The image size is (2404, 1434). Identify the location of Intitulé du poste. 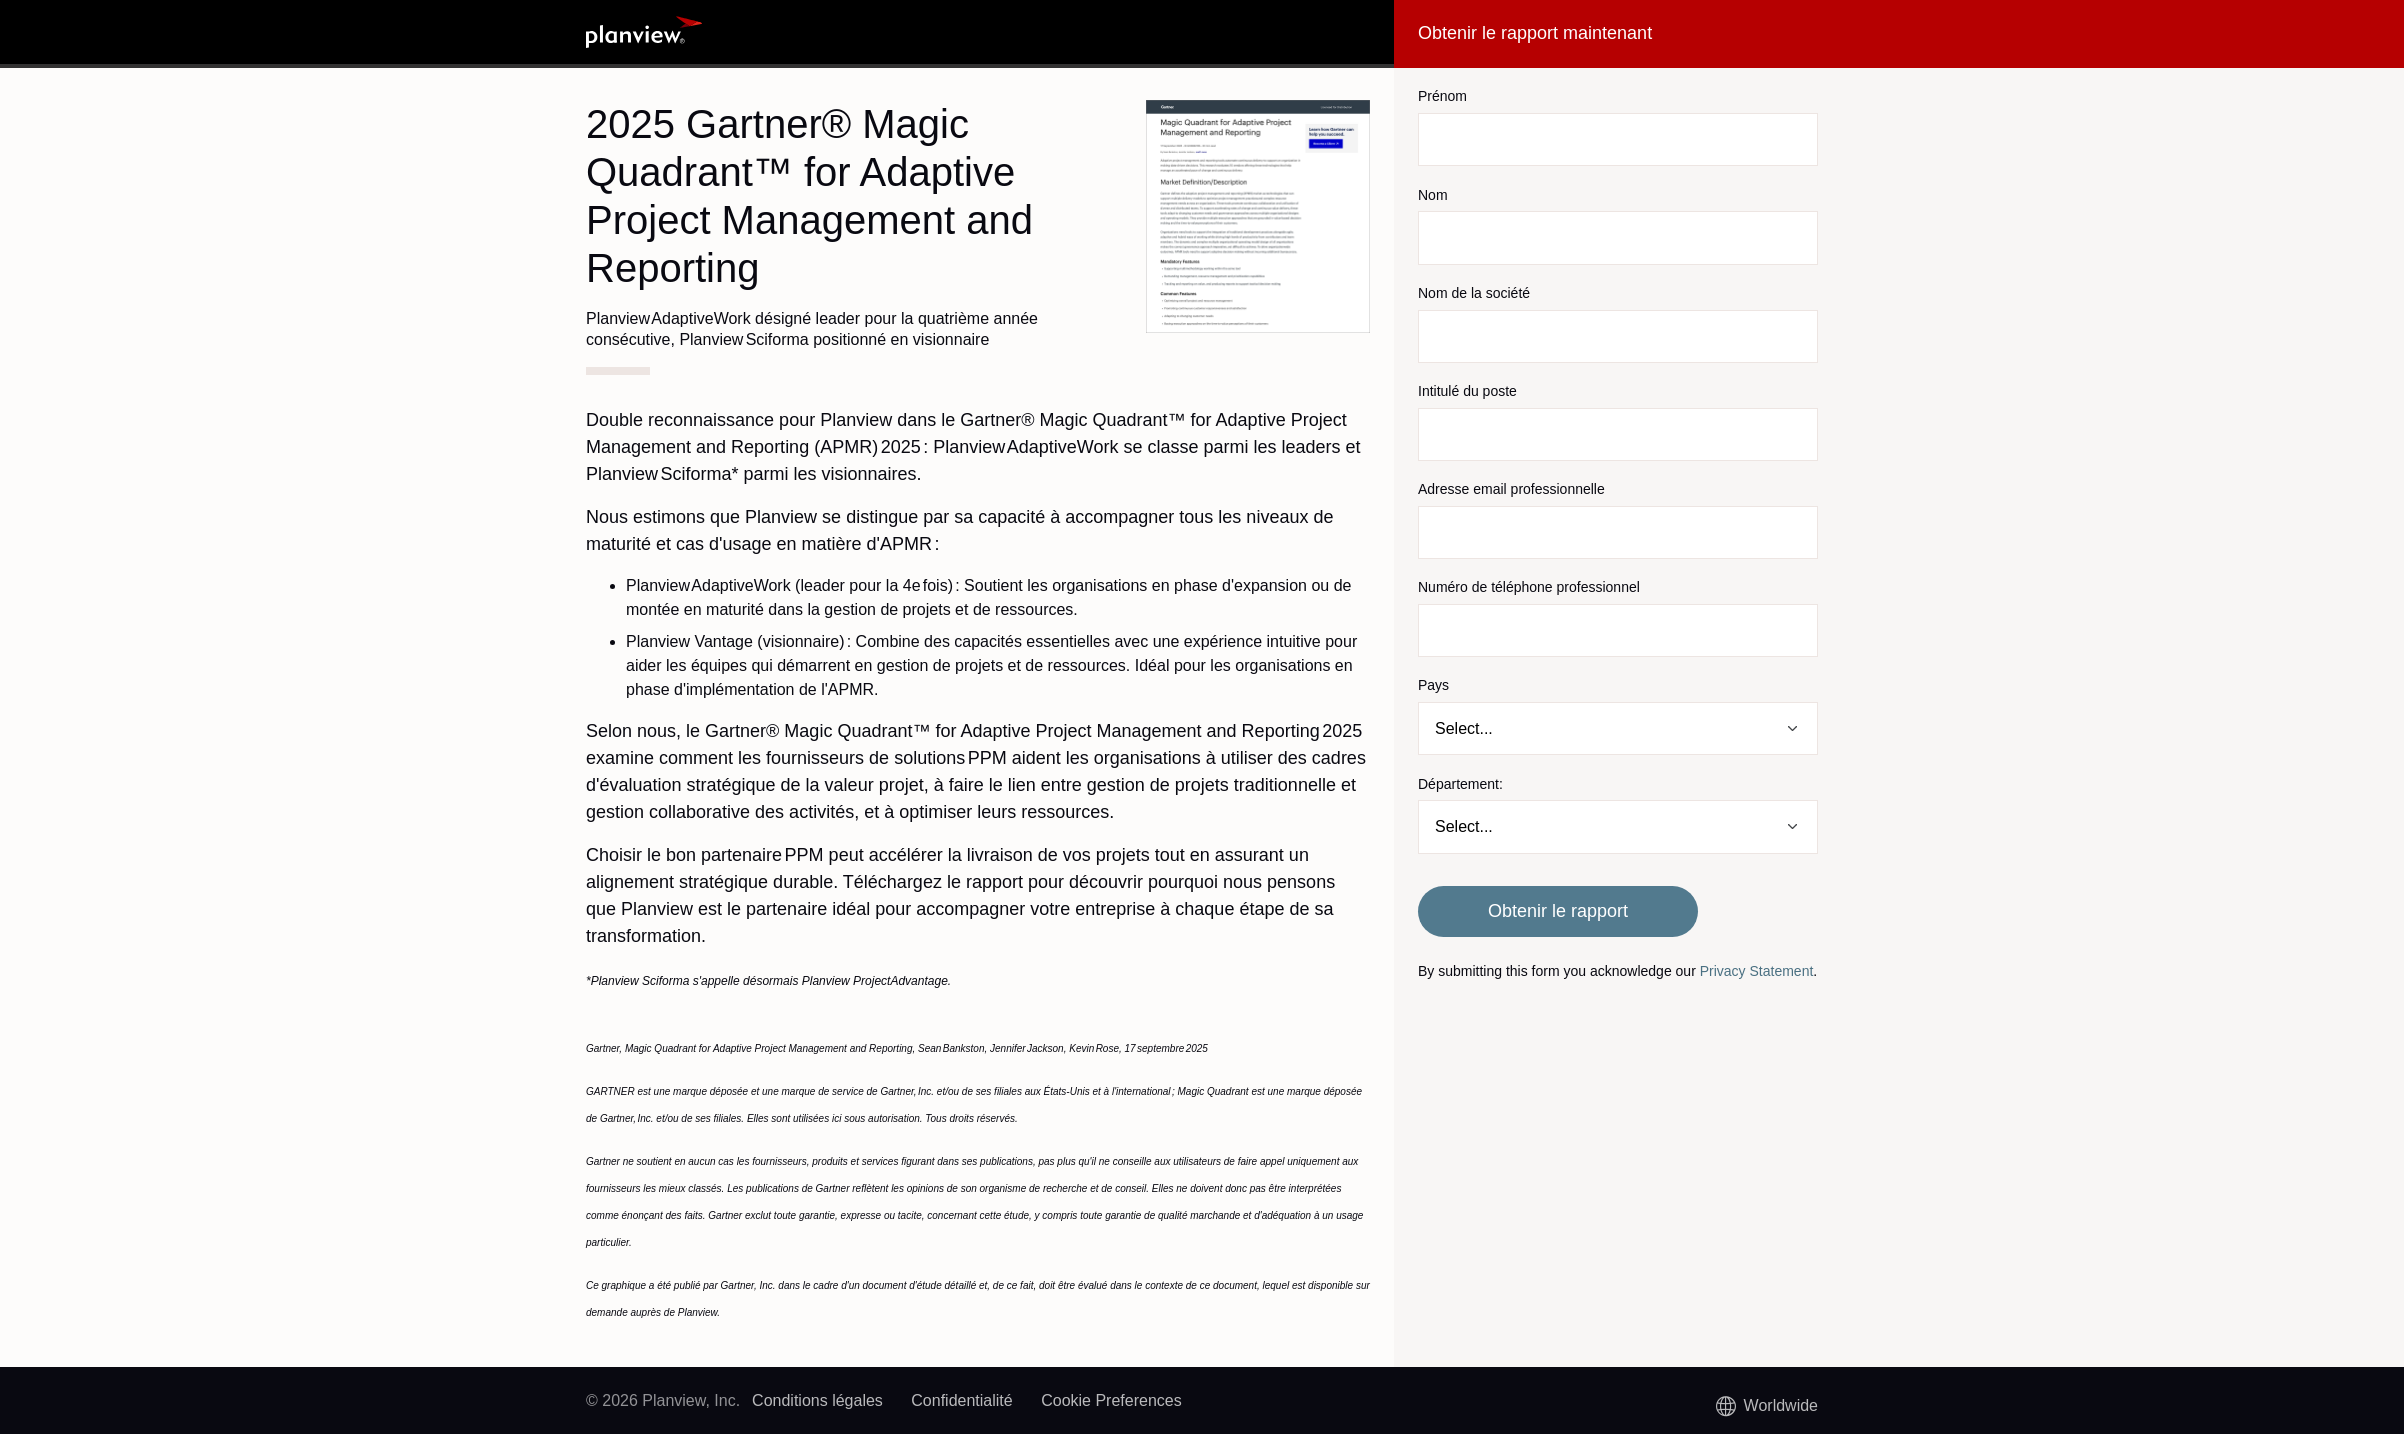
(1467, 391).